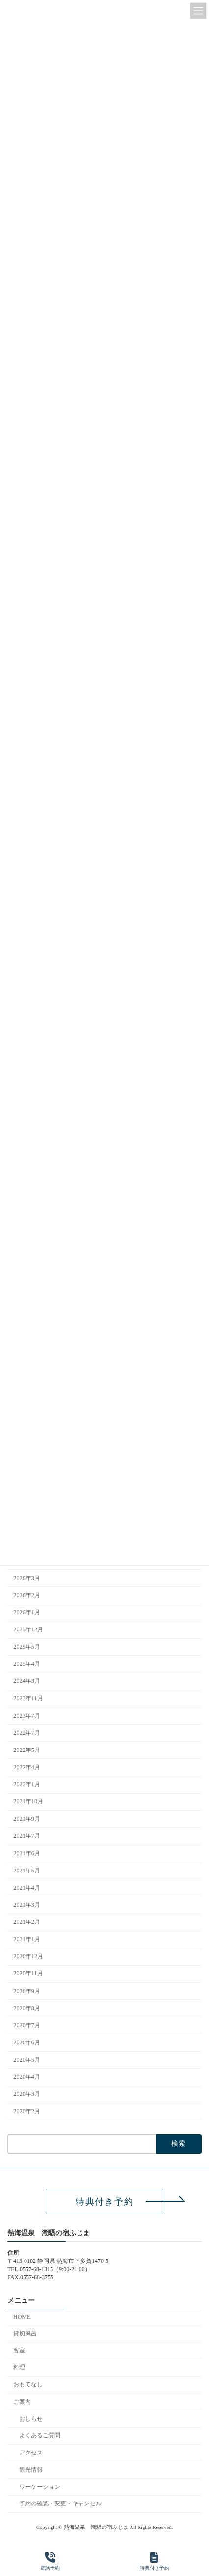 The height and width of the screenshot is (2576, 209). Describe the element at coordinates (28, 1973) in the screenshot. I see `2020年11月` at that location.